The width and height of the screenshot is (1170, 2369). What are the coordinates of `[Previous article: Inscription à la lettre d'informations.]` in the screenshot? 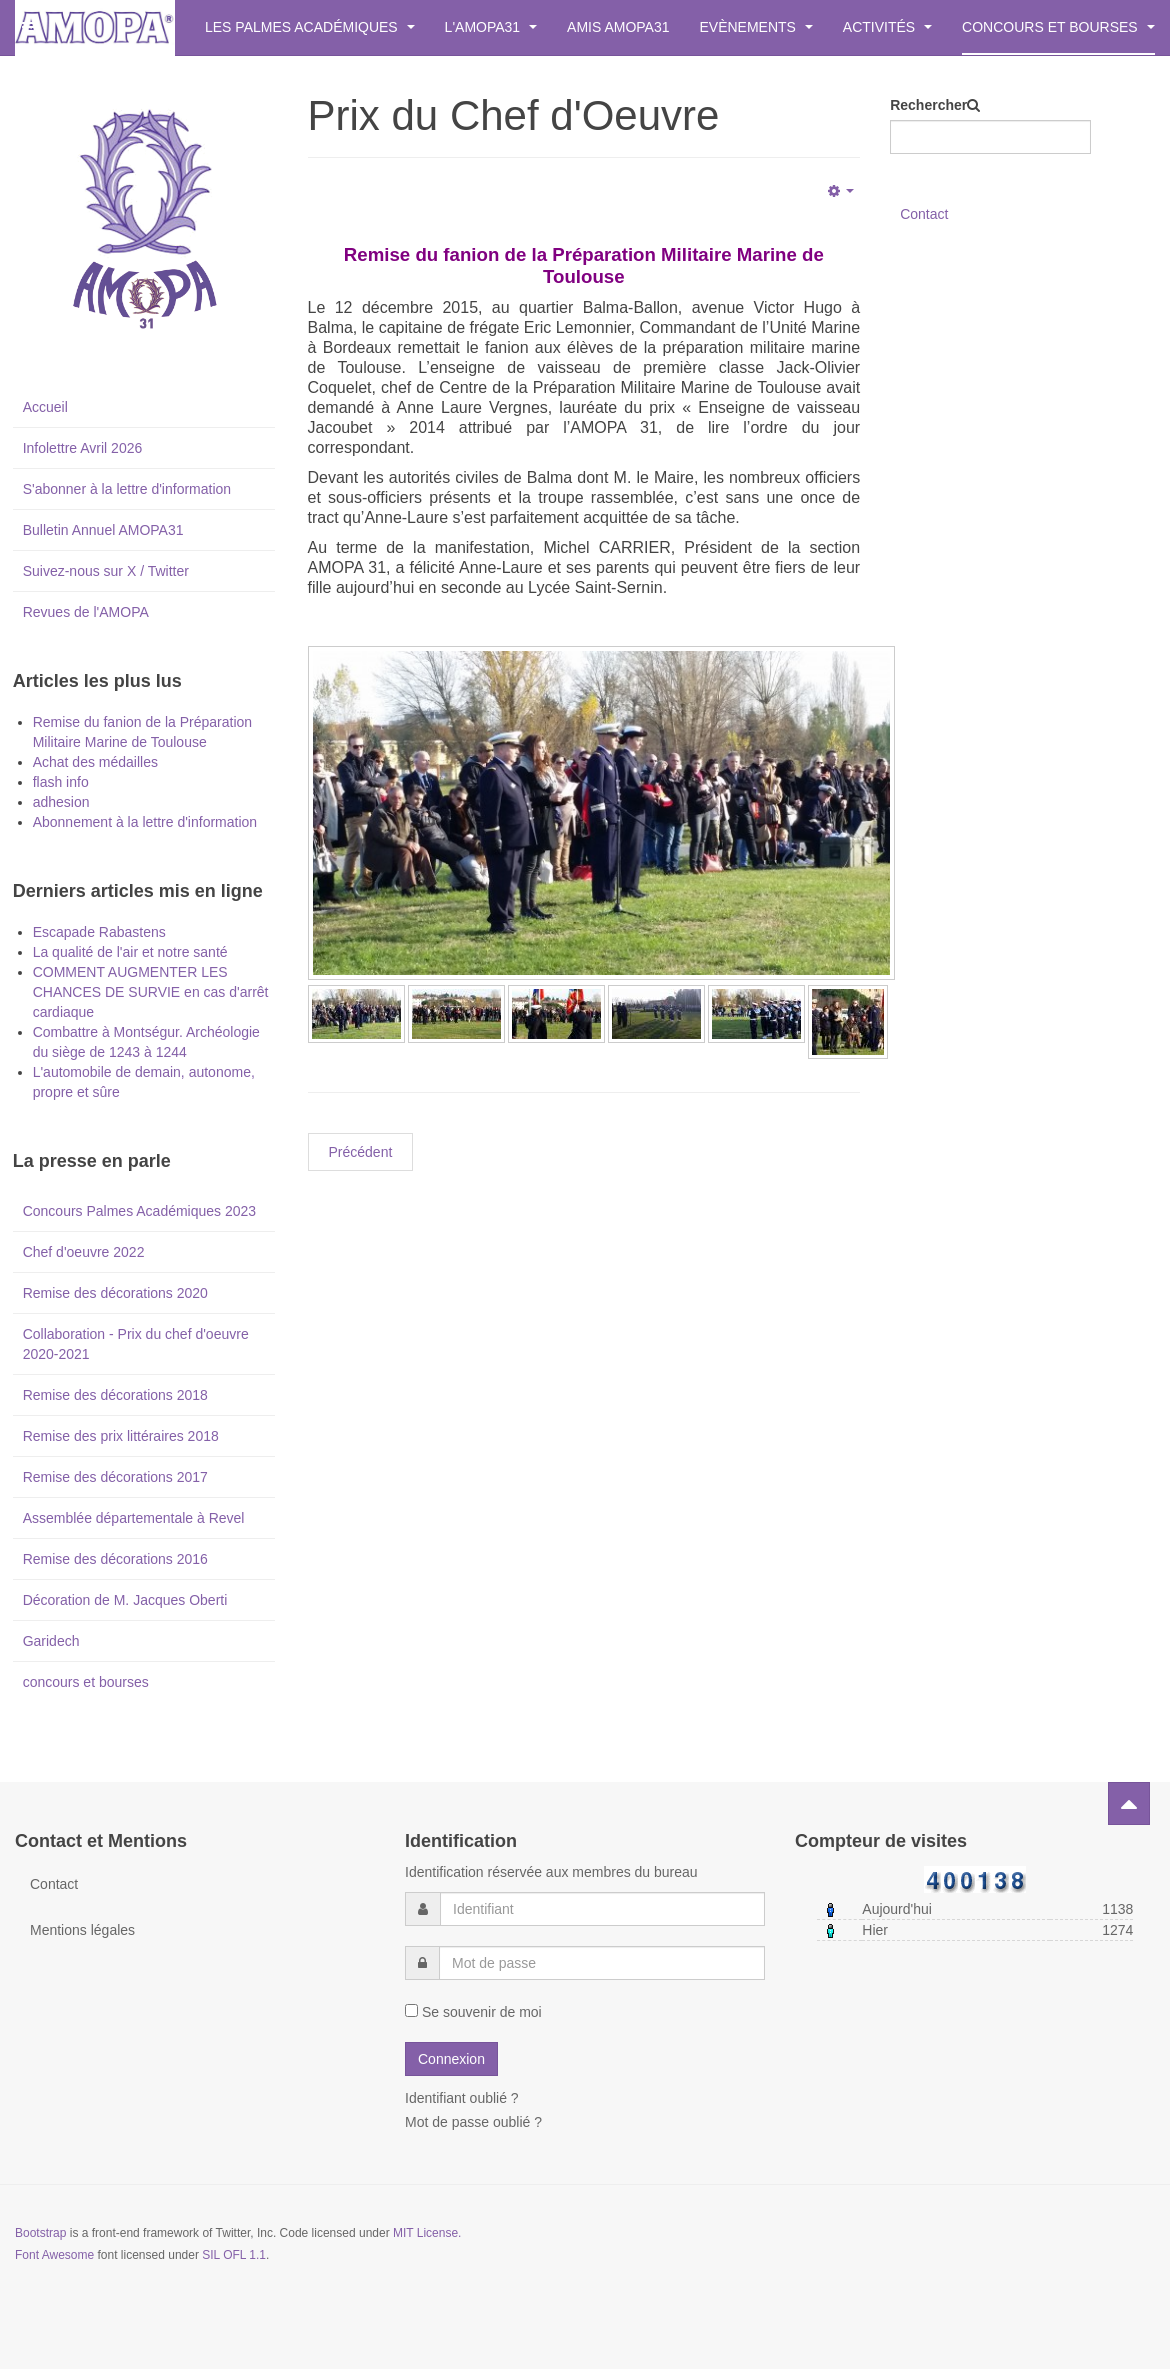 It's located at (361, 1152).